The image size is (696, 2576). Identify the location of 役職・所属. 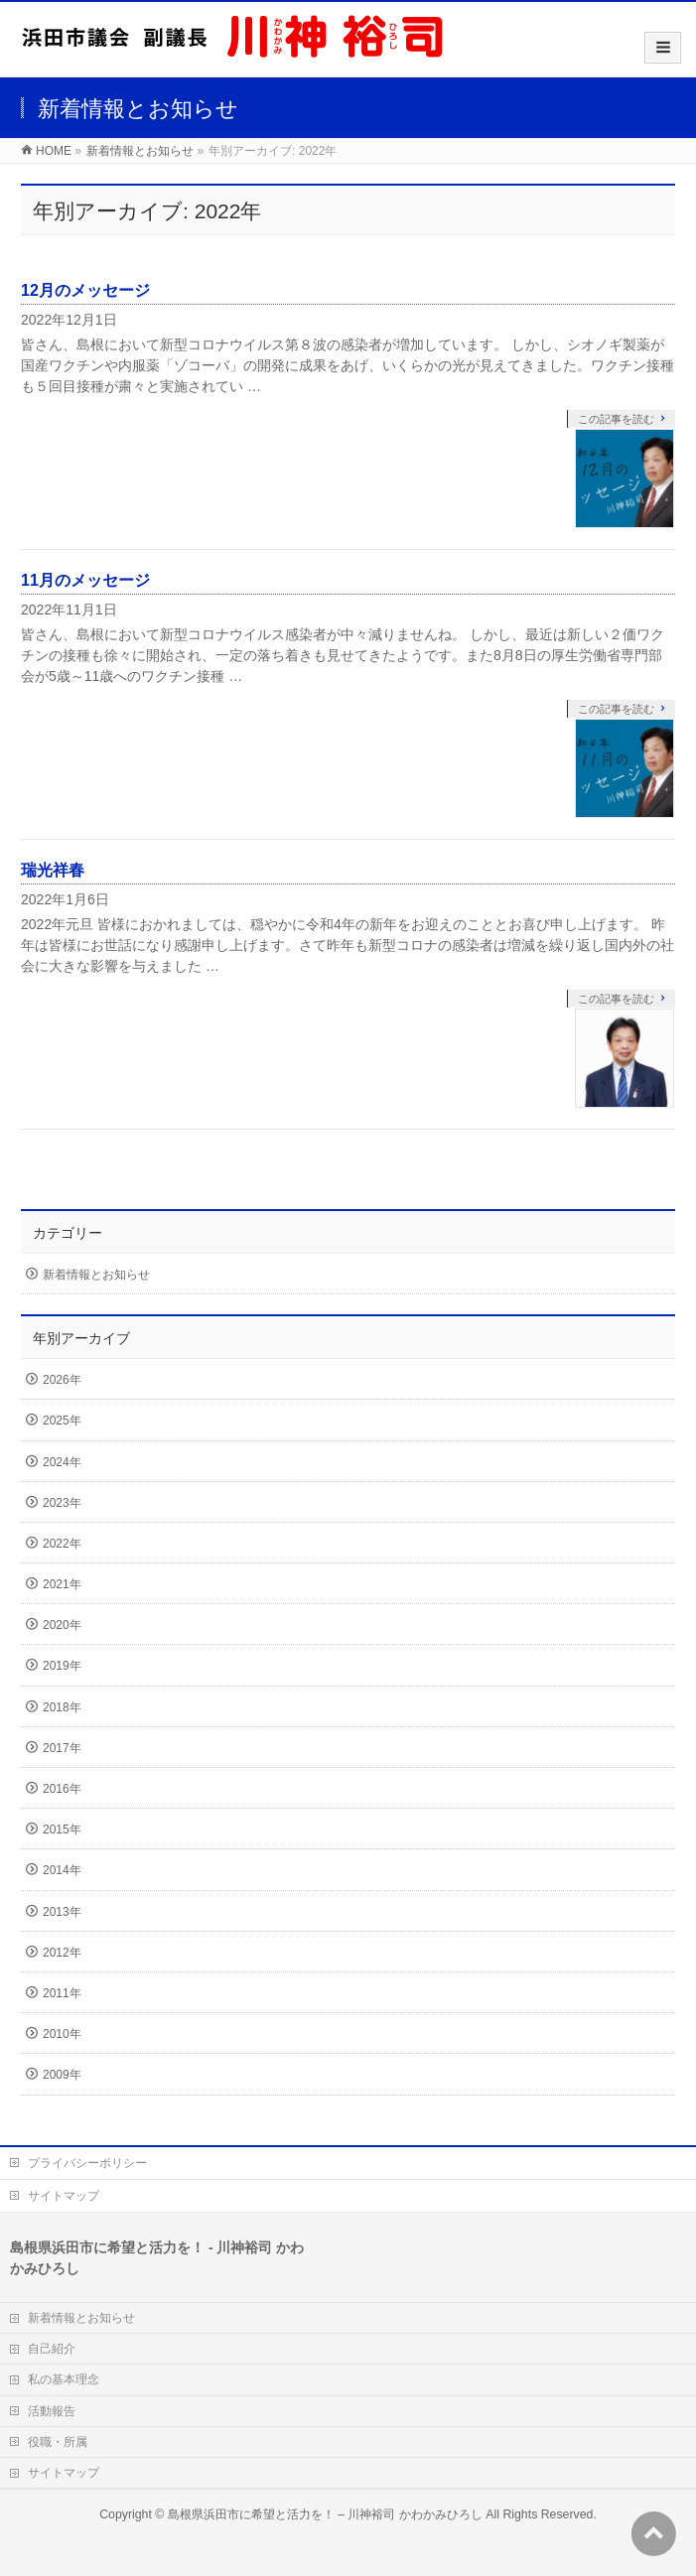
(57, 2442).